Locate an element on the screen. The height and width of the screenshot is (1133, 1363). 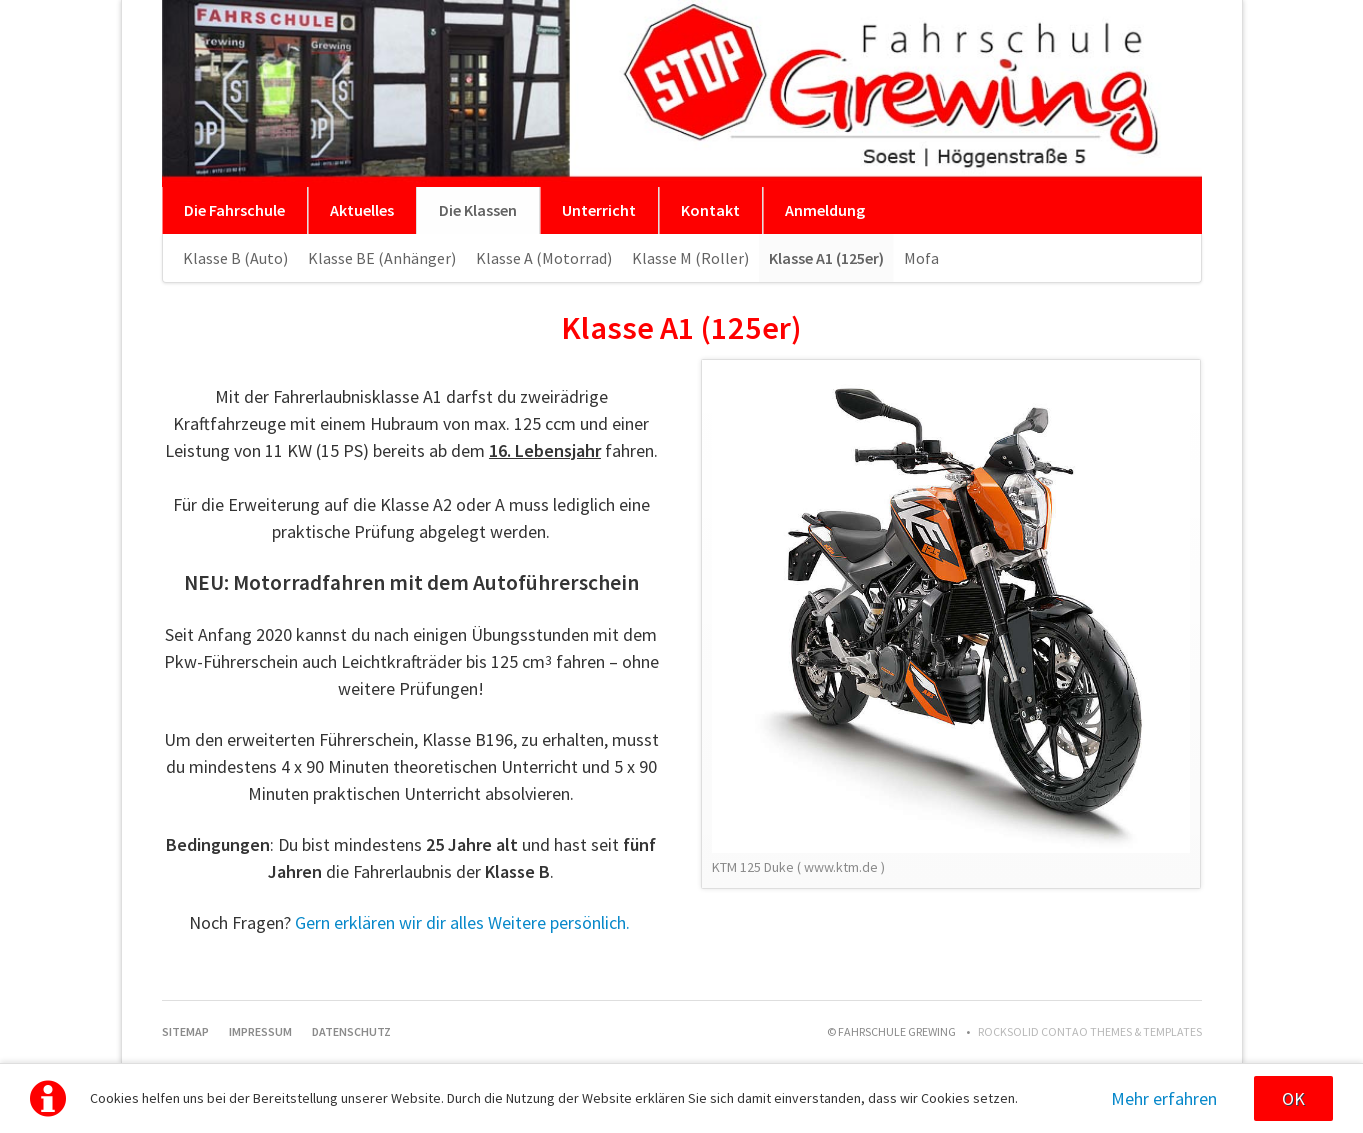
Gern erklären wir dir alles Weitere persönlich. is located at coordinates (462, 922).